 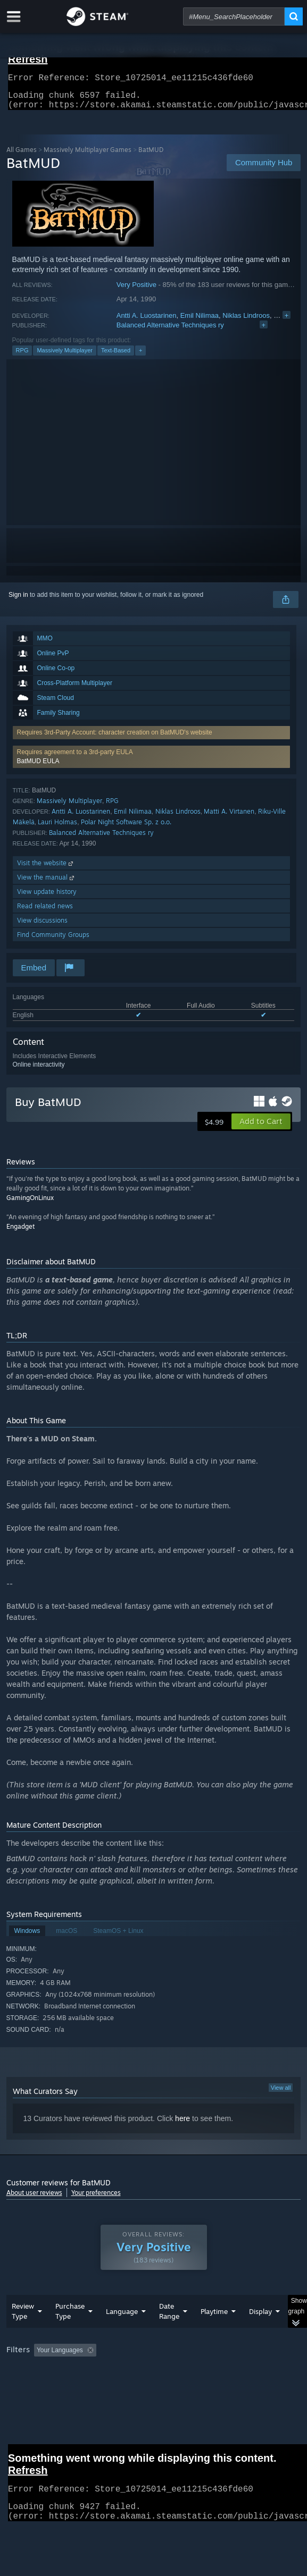 What do you see at coordinates (140, 2385) in the screenshot?
I see `Operating System: [button]` at bounding box center [140, 2385].